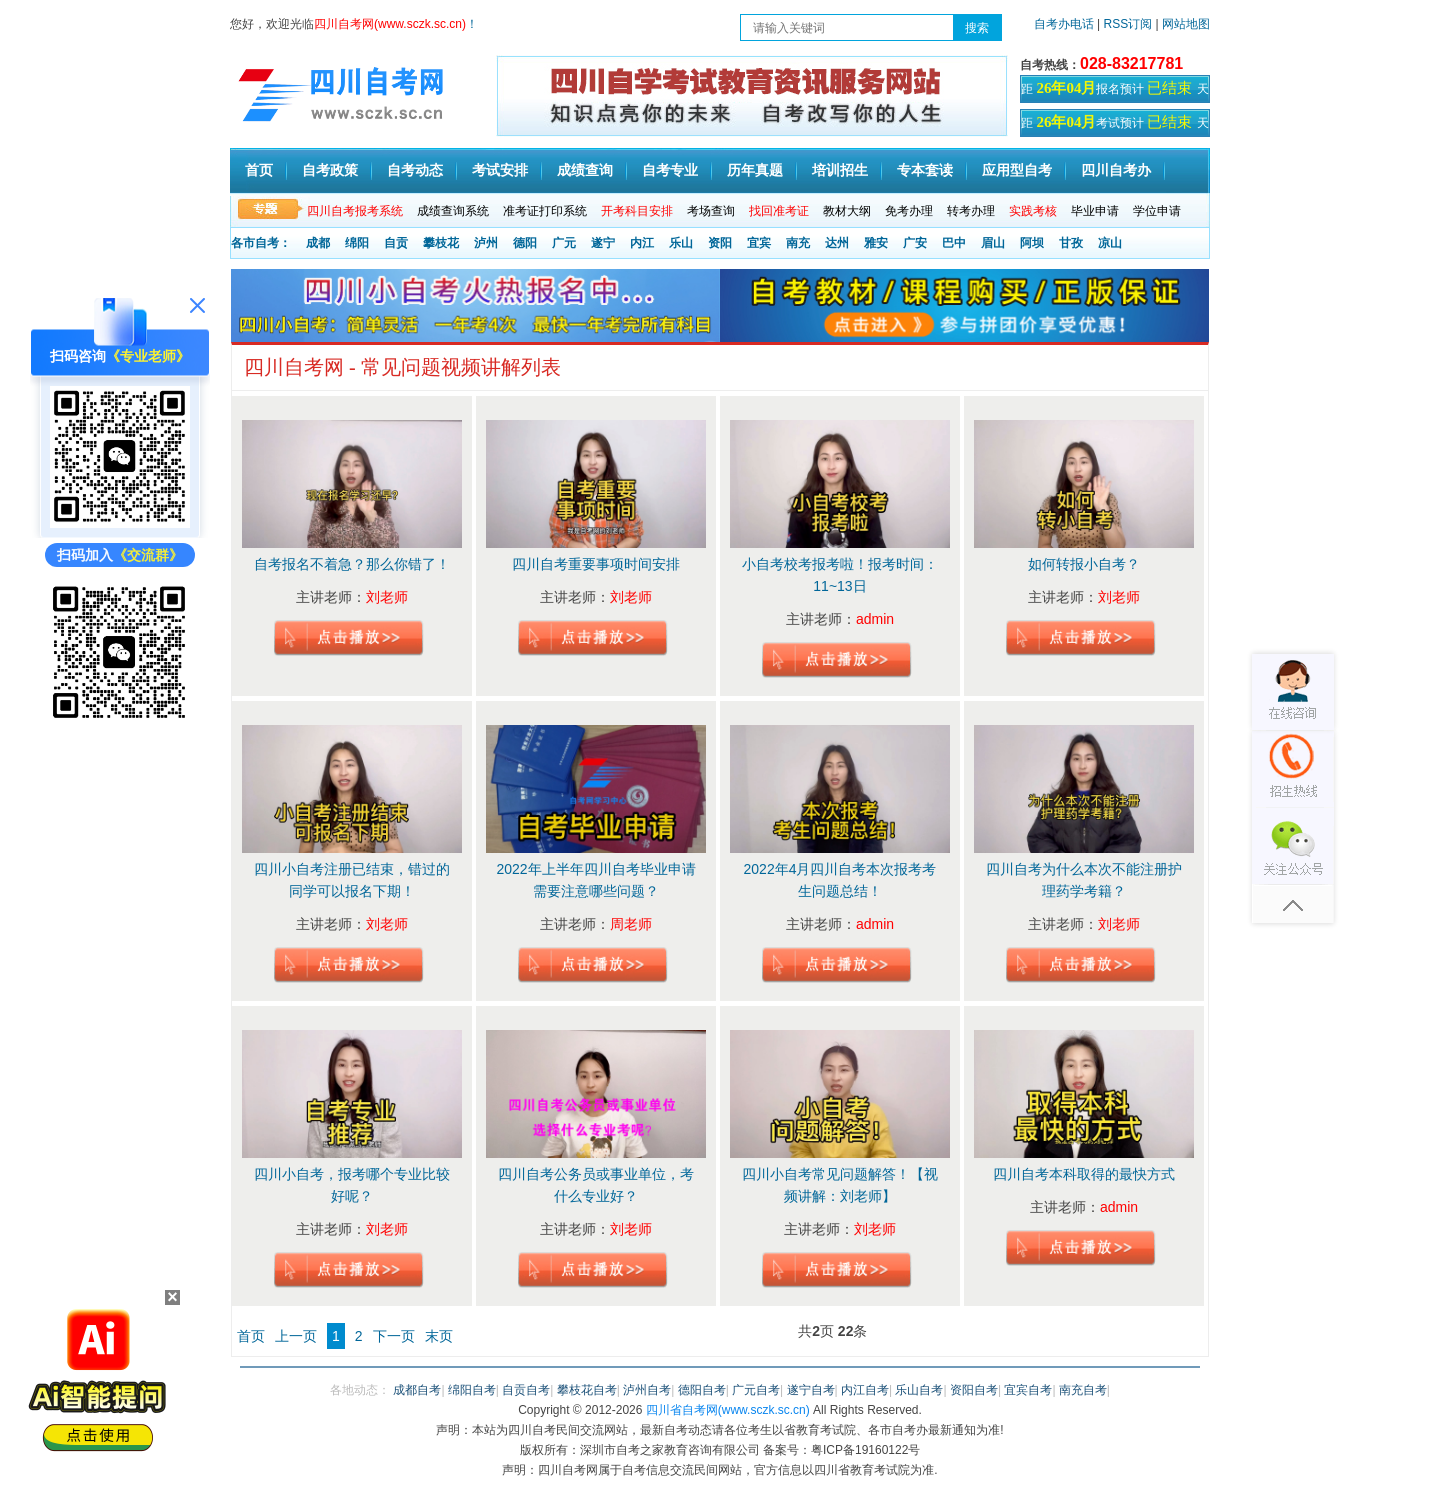 The height and width of the screenshot is (1490, 1440). Describe the element at coordinates (596, 564) in the screenshot. I see `四川自考重要事项时间安排` at that location.